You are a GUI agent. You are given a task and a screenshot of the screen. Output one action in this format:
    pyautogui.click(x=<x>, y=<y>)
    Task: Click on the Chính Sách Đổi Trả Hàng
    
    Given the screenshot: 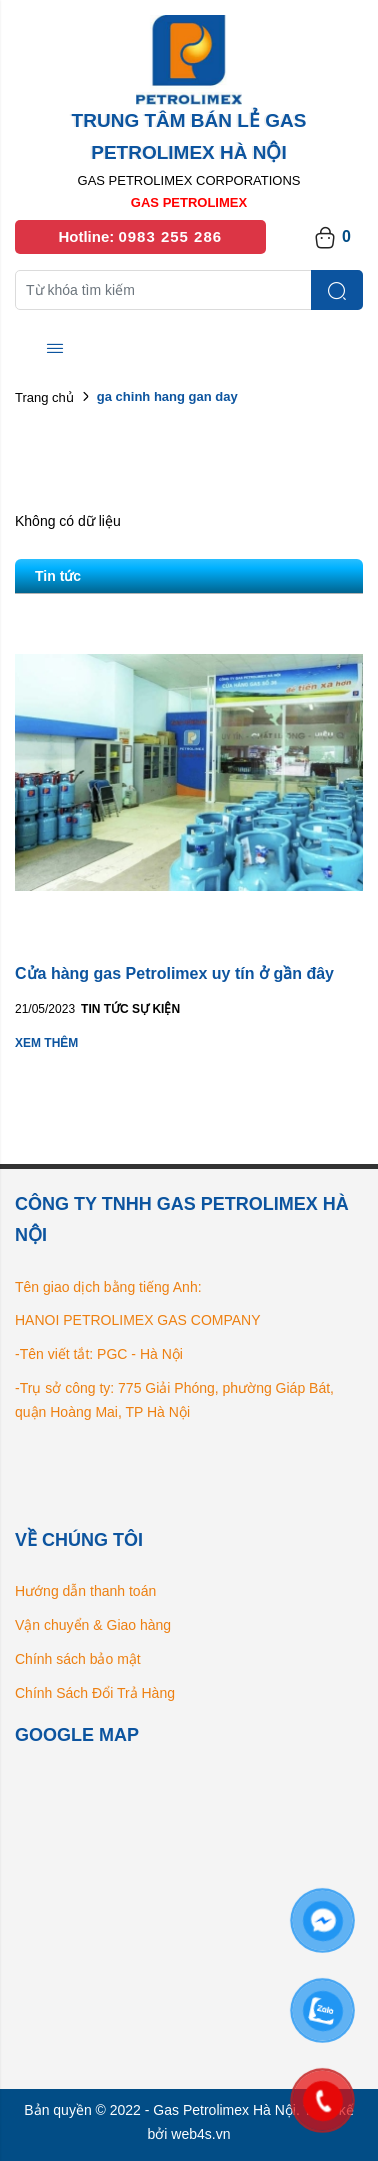 What is the action you would take?
    pyautogui.click(x=95, y=1693)
    